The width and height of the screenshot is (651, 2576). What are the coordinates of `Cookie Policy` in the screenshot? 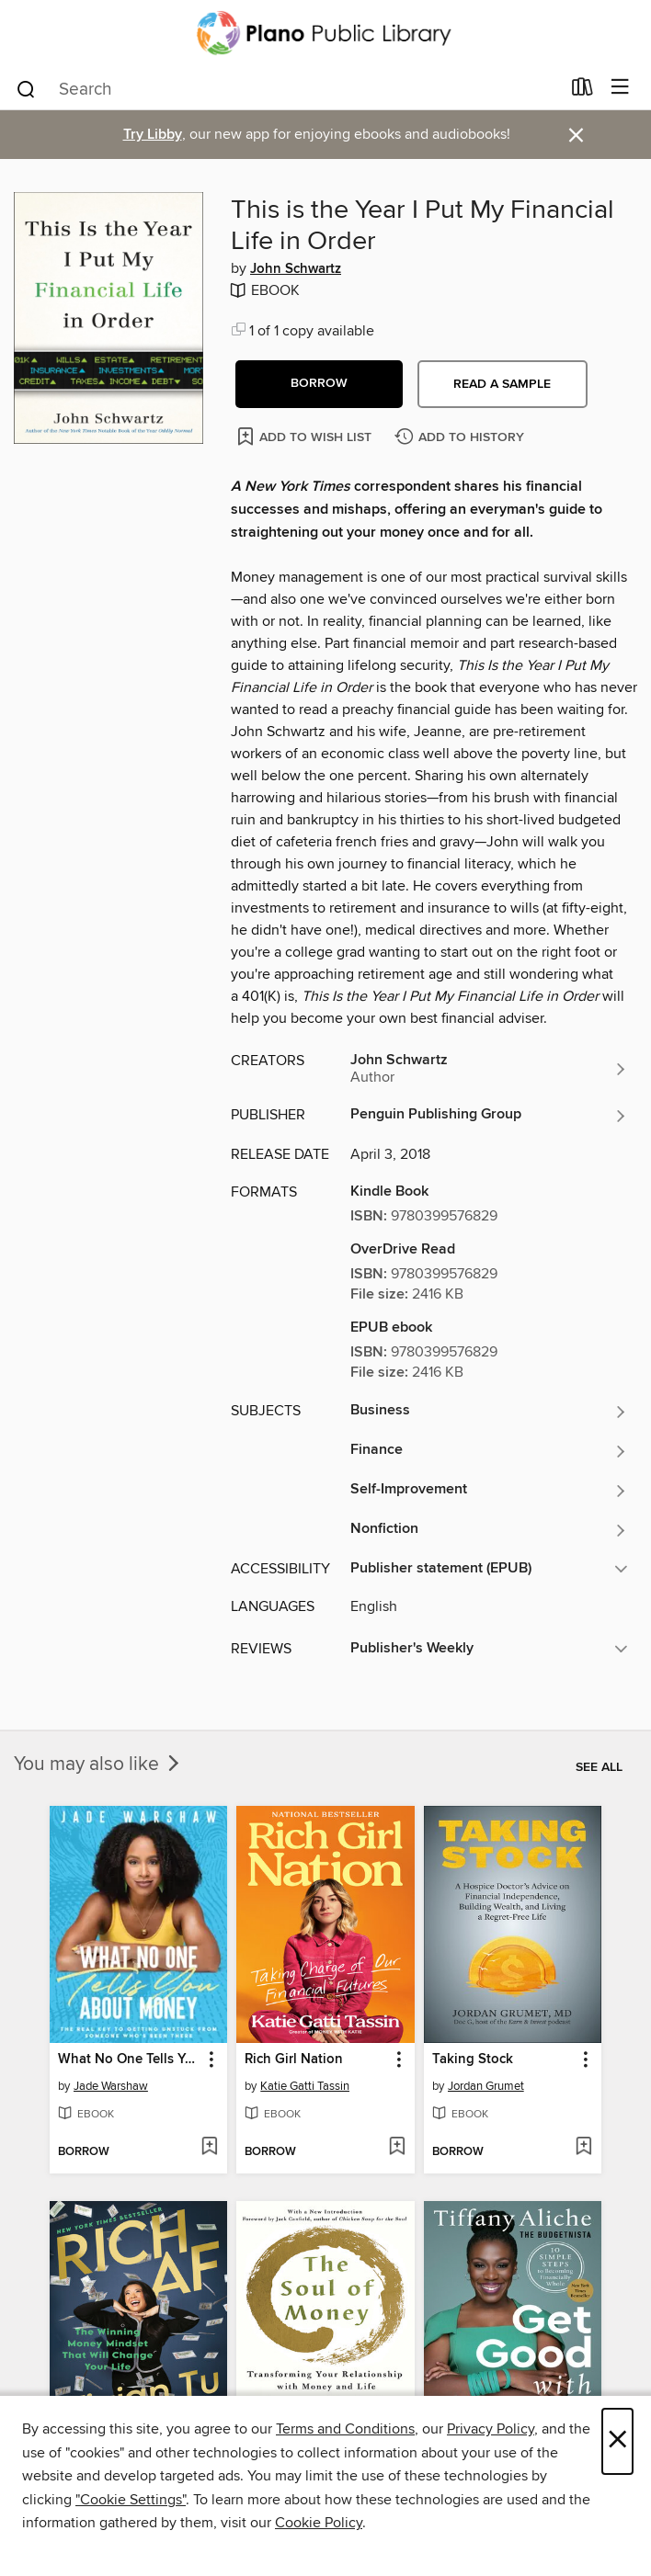 It's located at (318, 2523).